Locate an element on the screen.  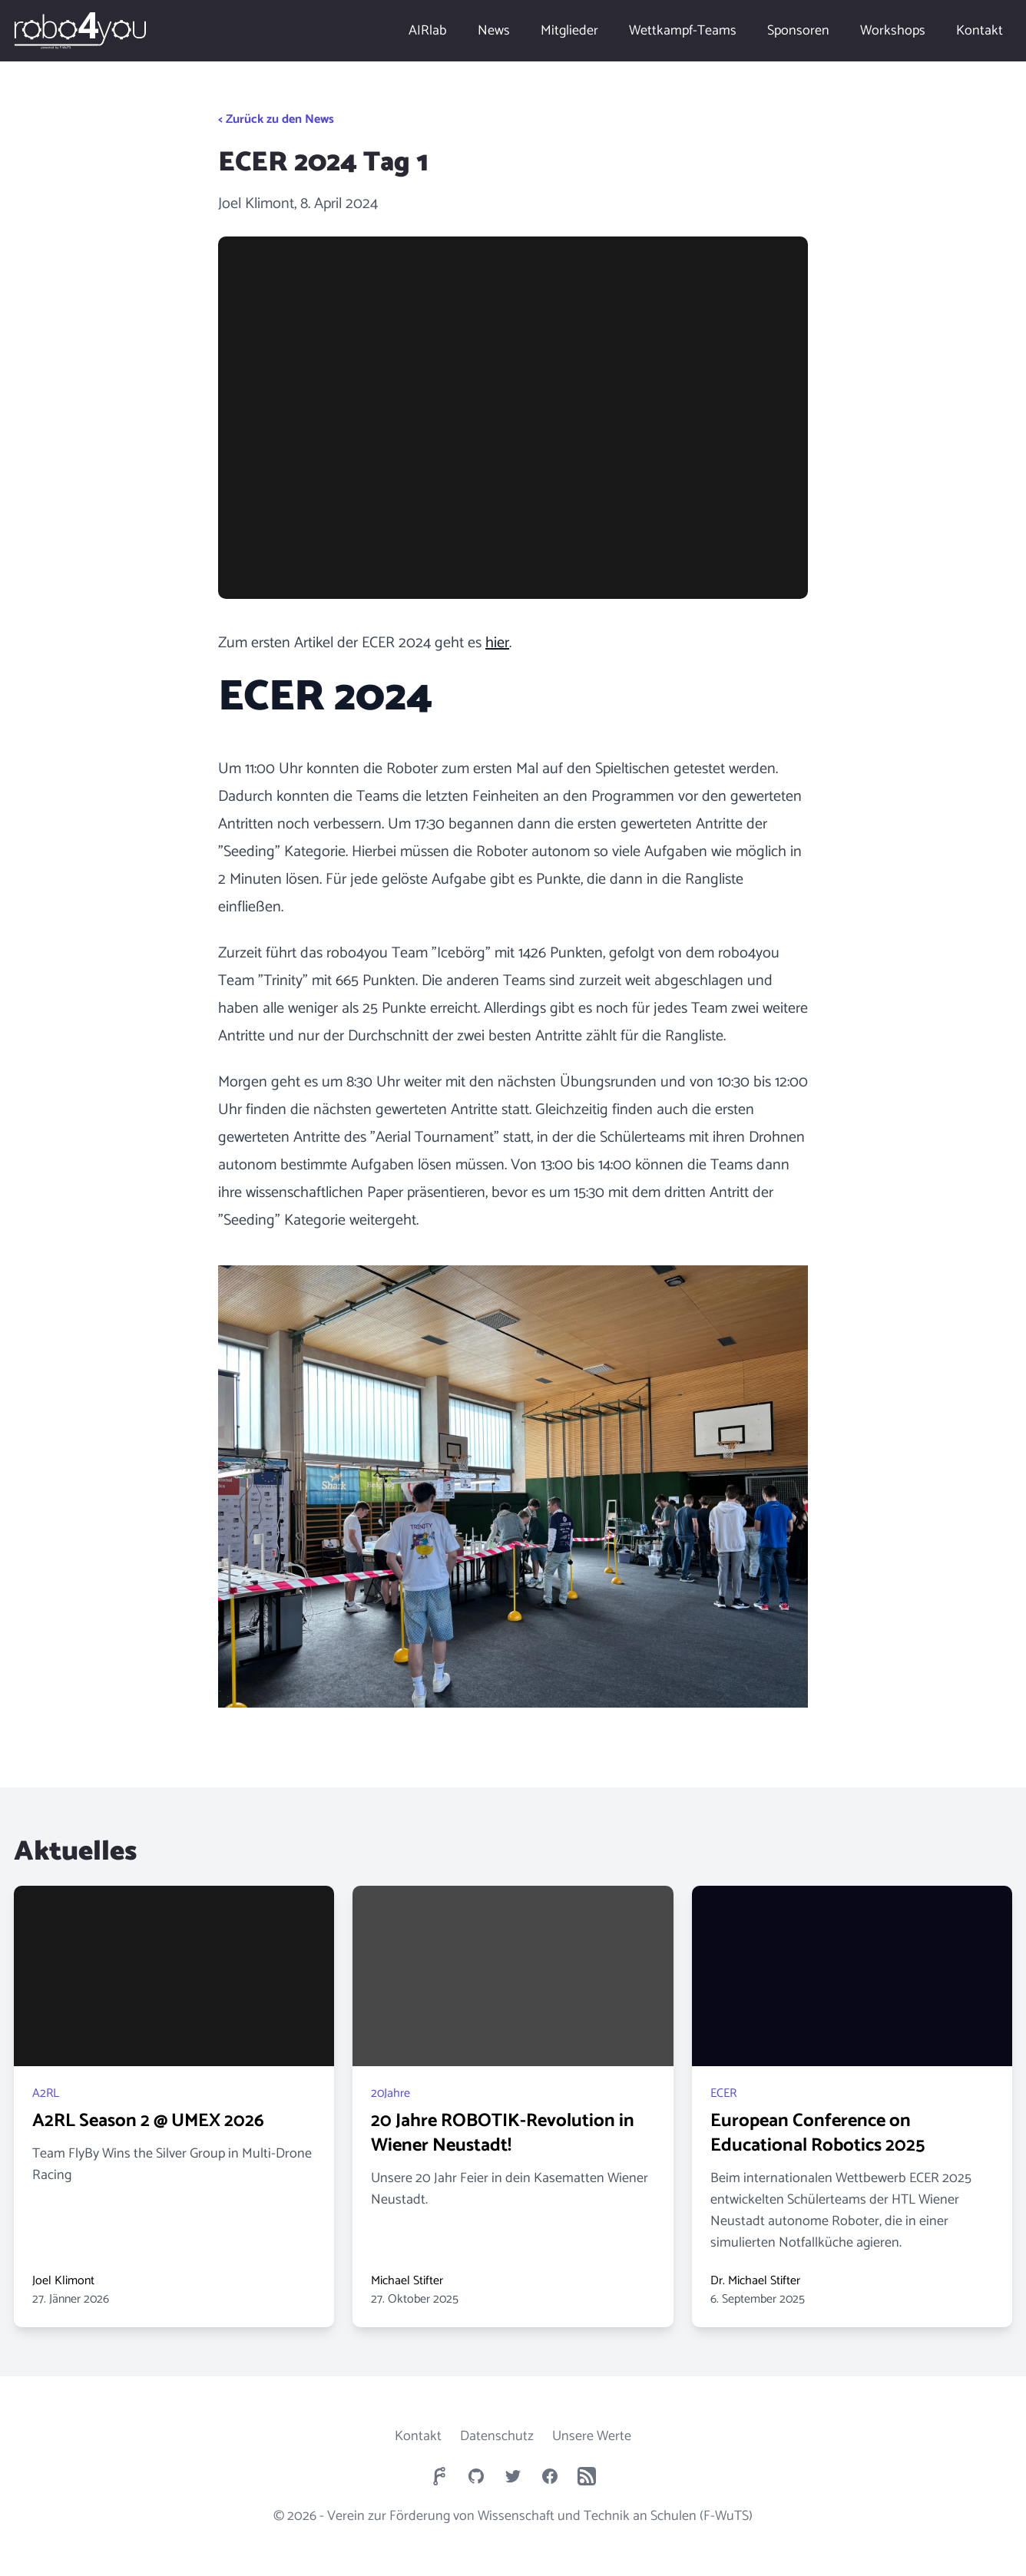
[robo4you Twitter Page] is located at coordinates (513, 2476).